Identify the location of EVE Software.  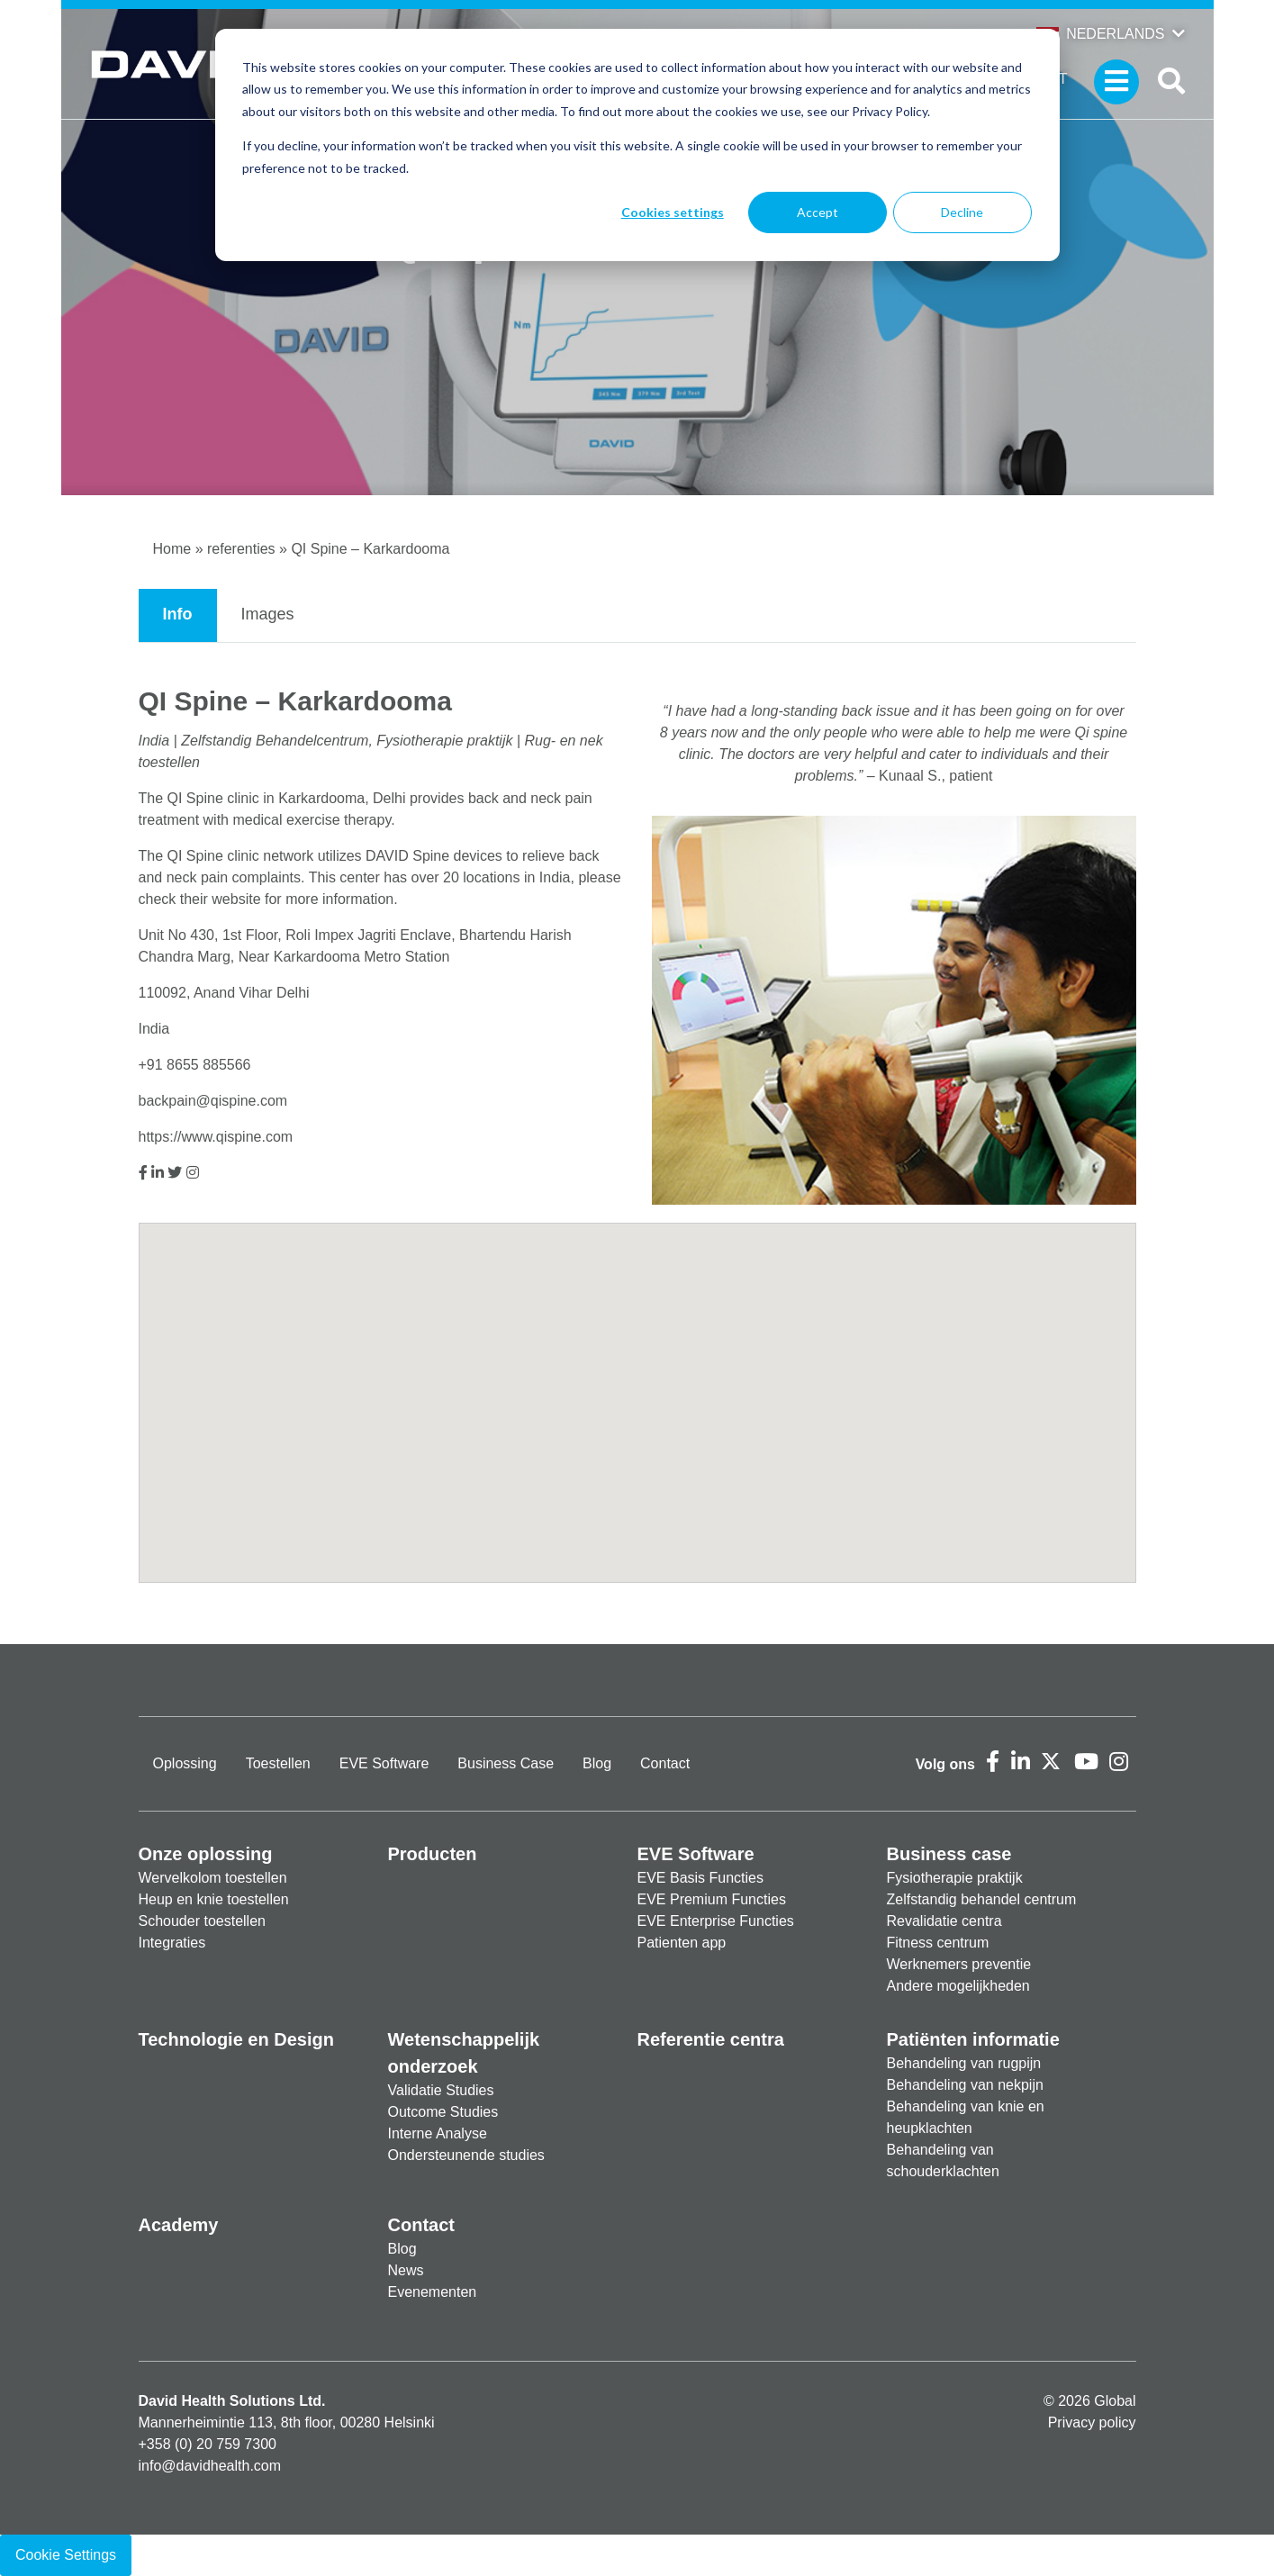
(384, 1763).